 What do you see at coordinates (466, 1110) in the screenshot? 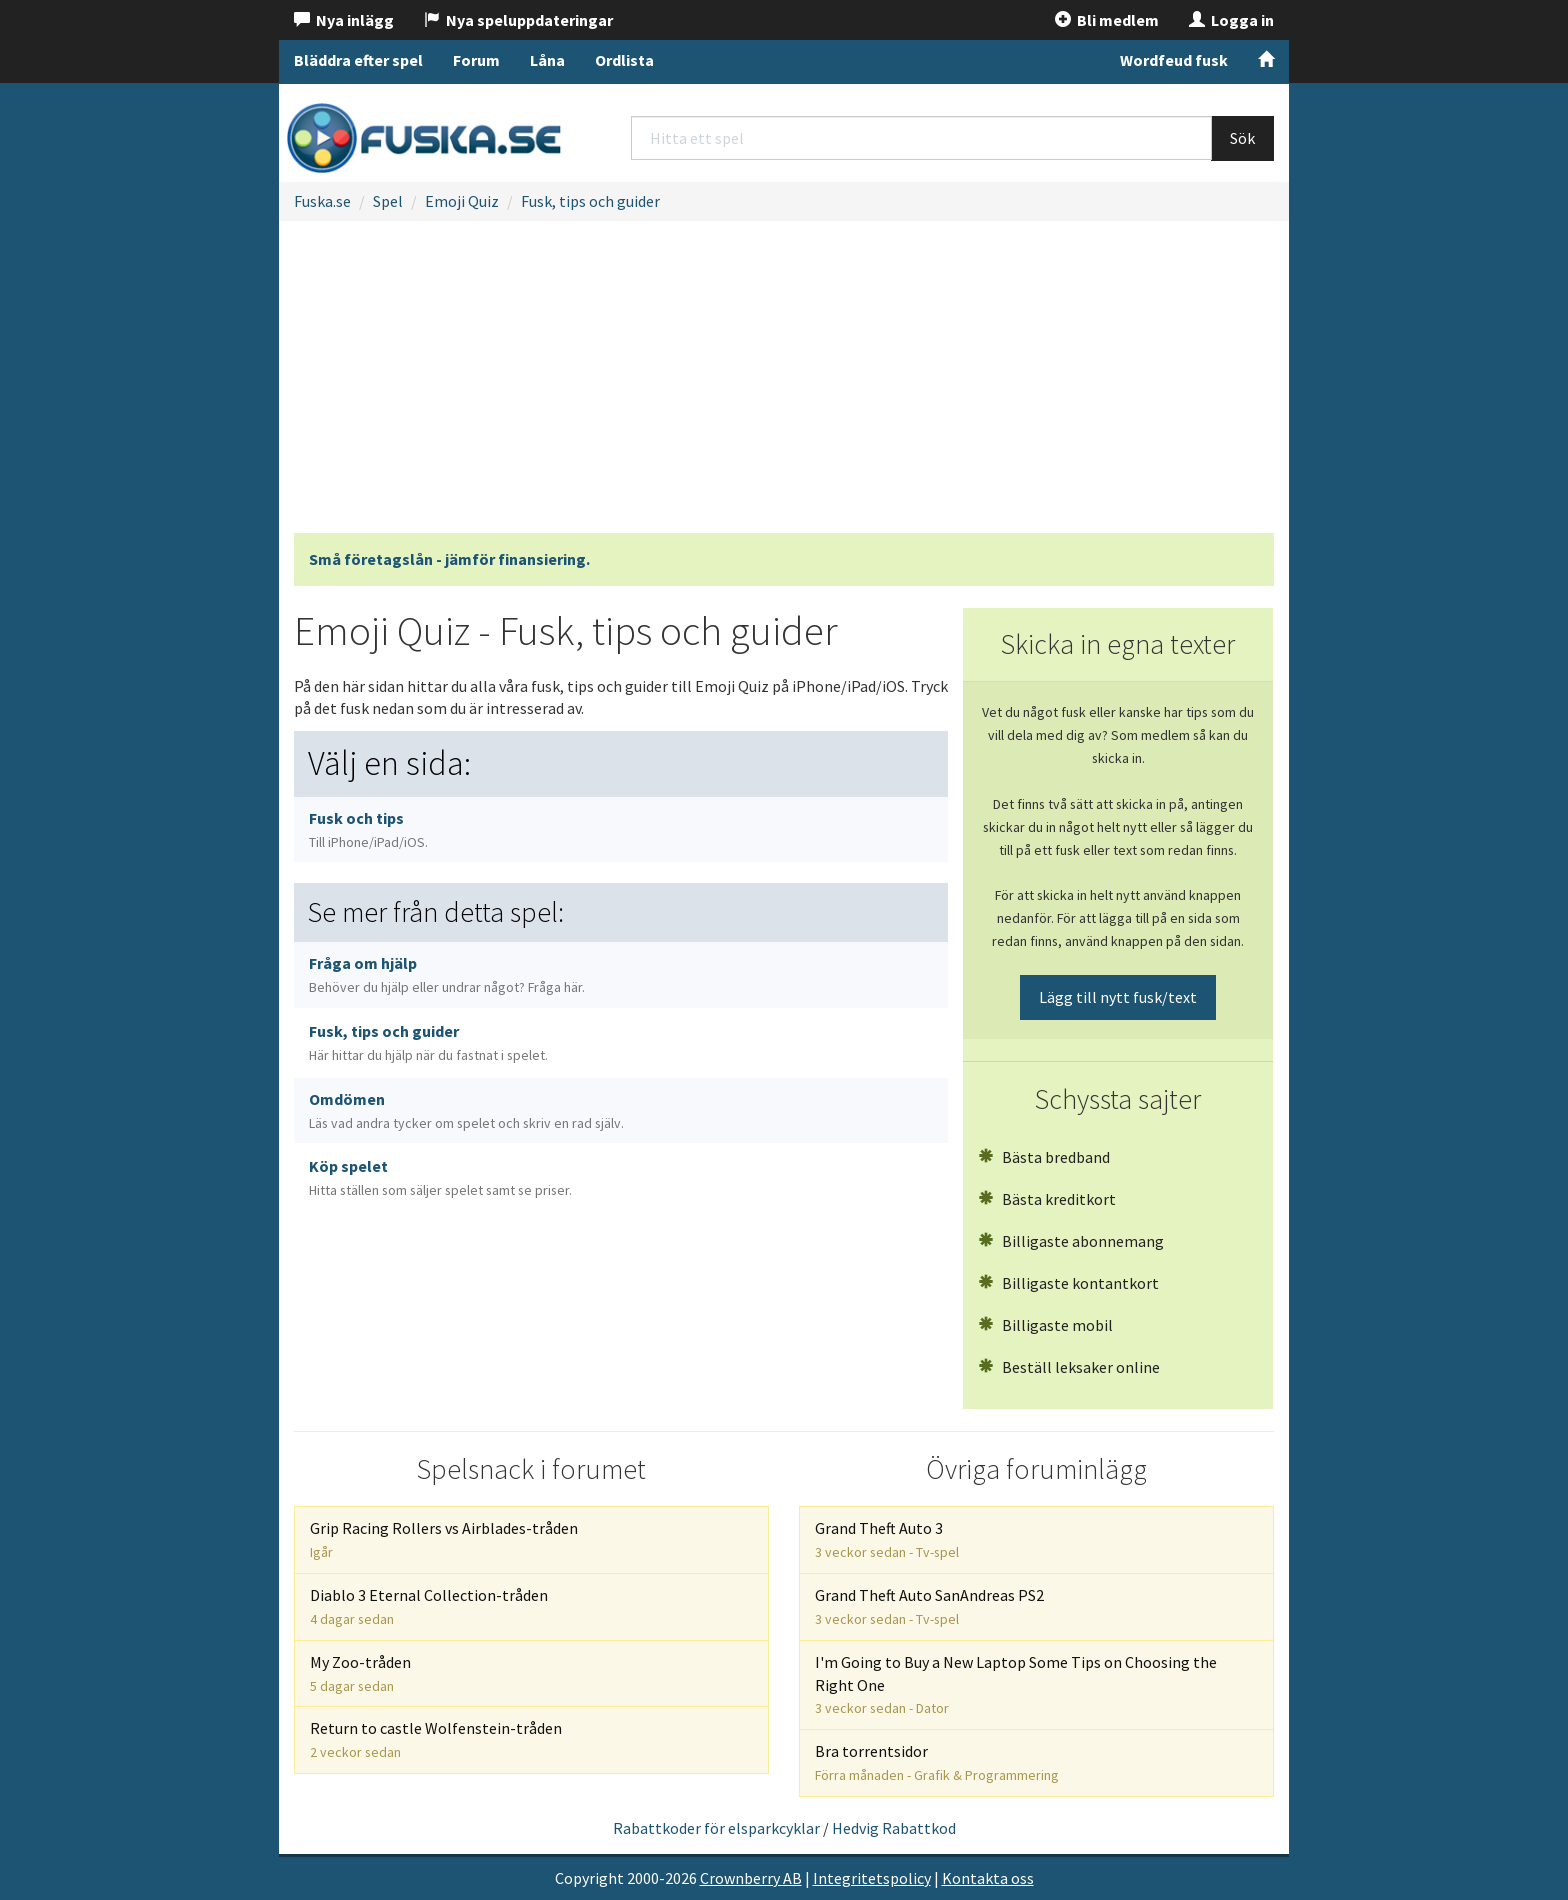
I see `Omdömen` at bounding box center [466, 1110].